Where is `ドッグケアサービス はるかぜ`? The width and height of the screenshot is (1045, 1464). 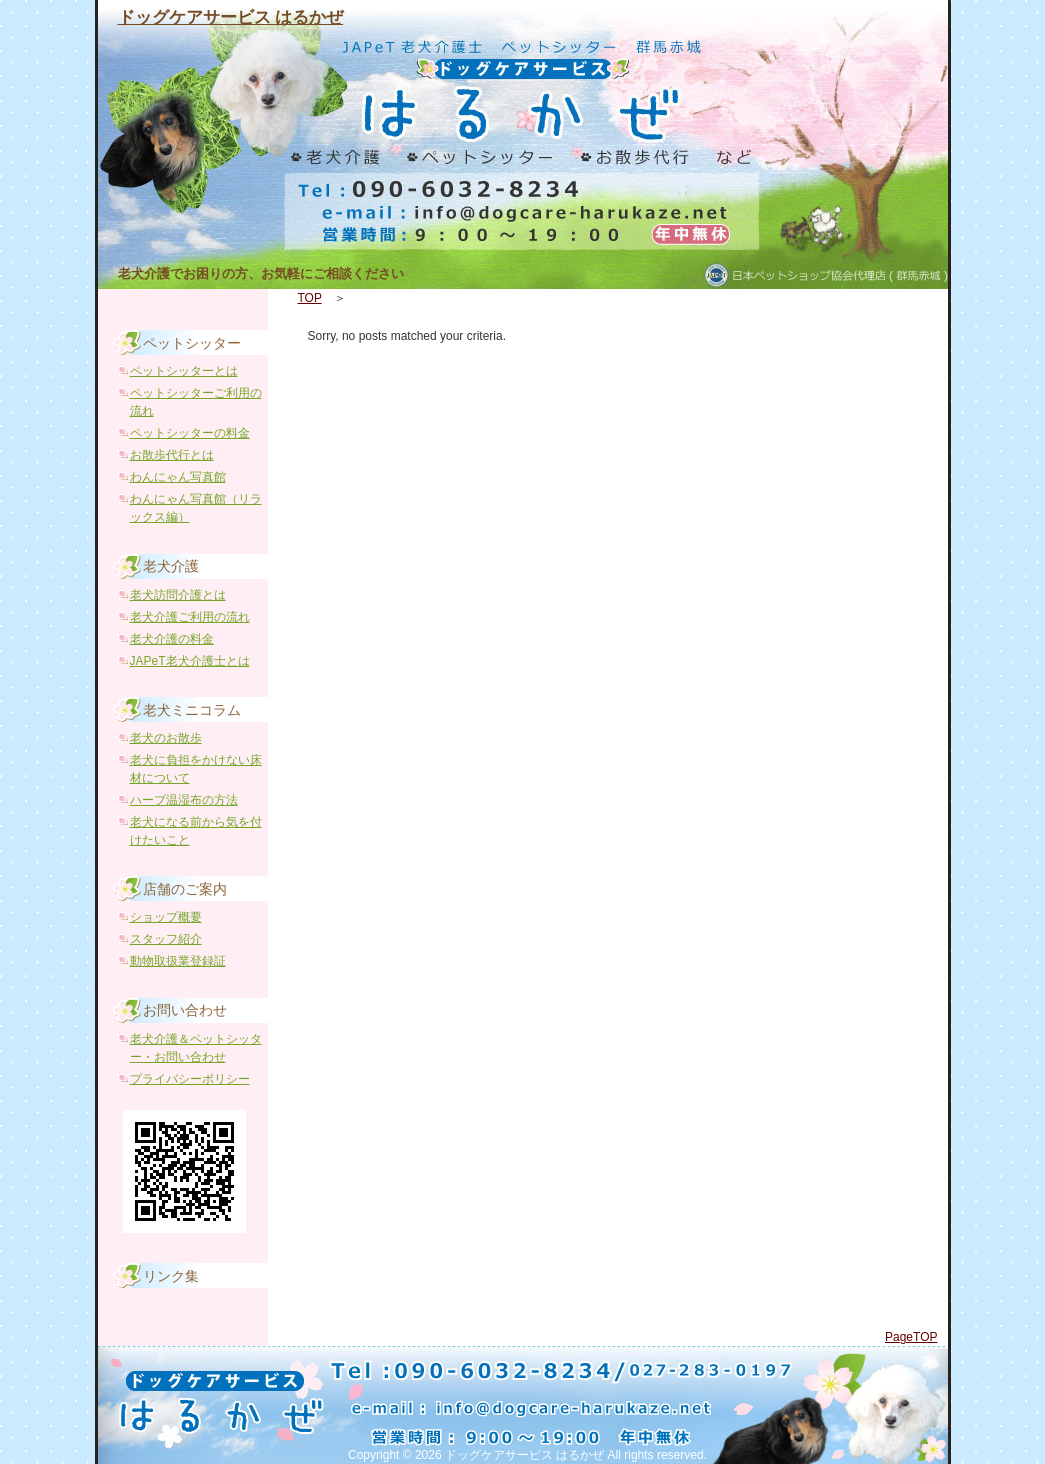 ドッグケアサービス はるかぜ is located at coordinates (231, 17).